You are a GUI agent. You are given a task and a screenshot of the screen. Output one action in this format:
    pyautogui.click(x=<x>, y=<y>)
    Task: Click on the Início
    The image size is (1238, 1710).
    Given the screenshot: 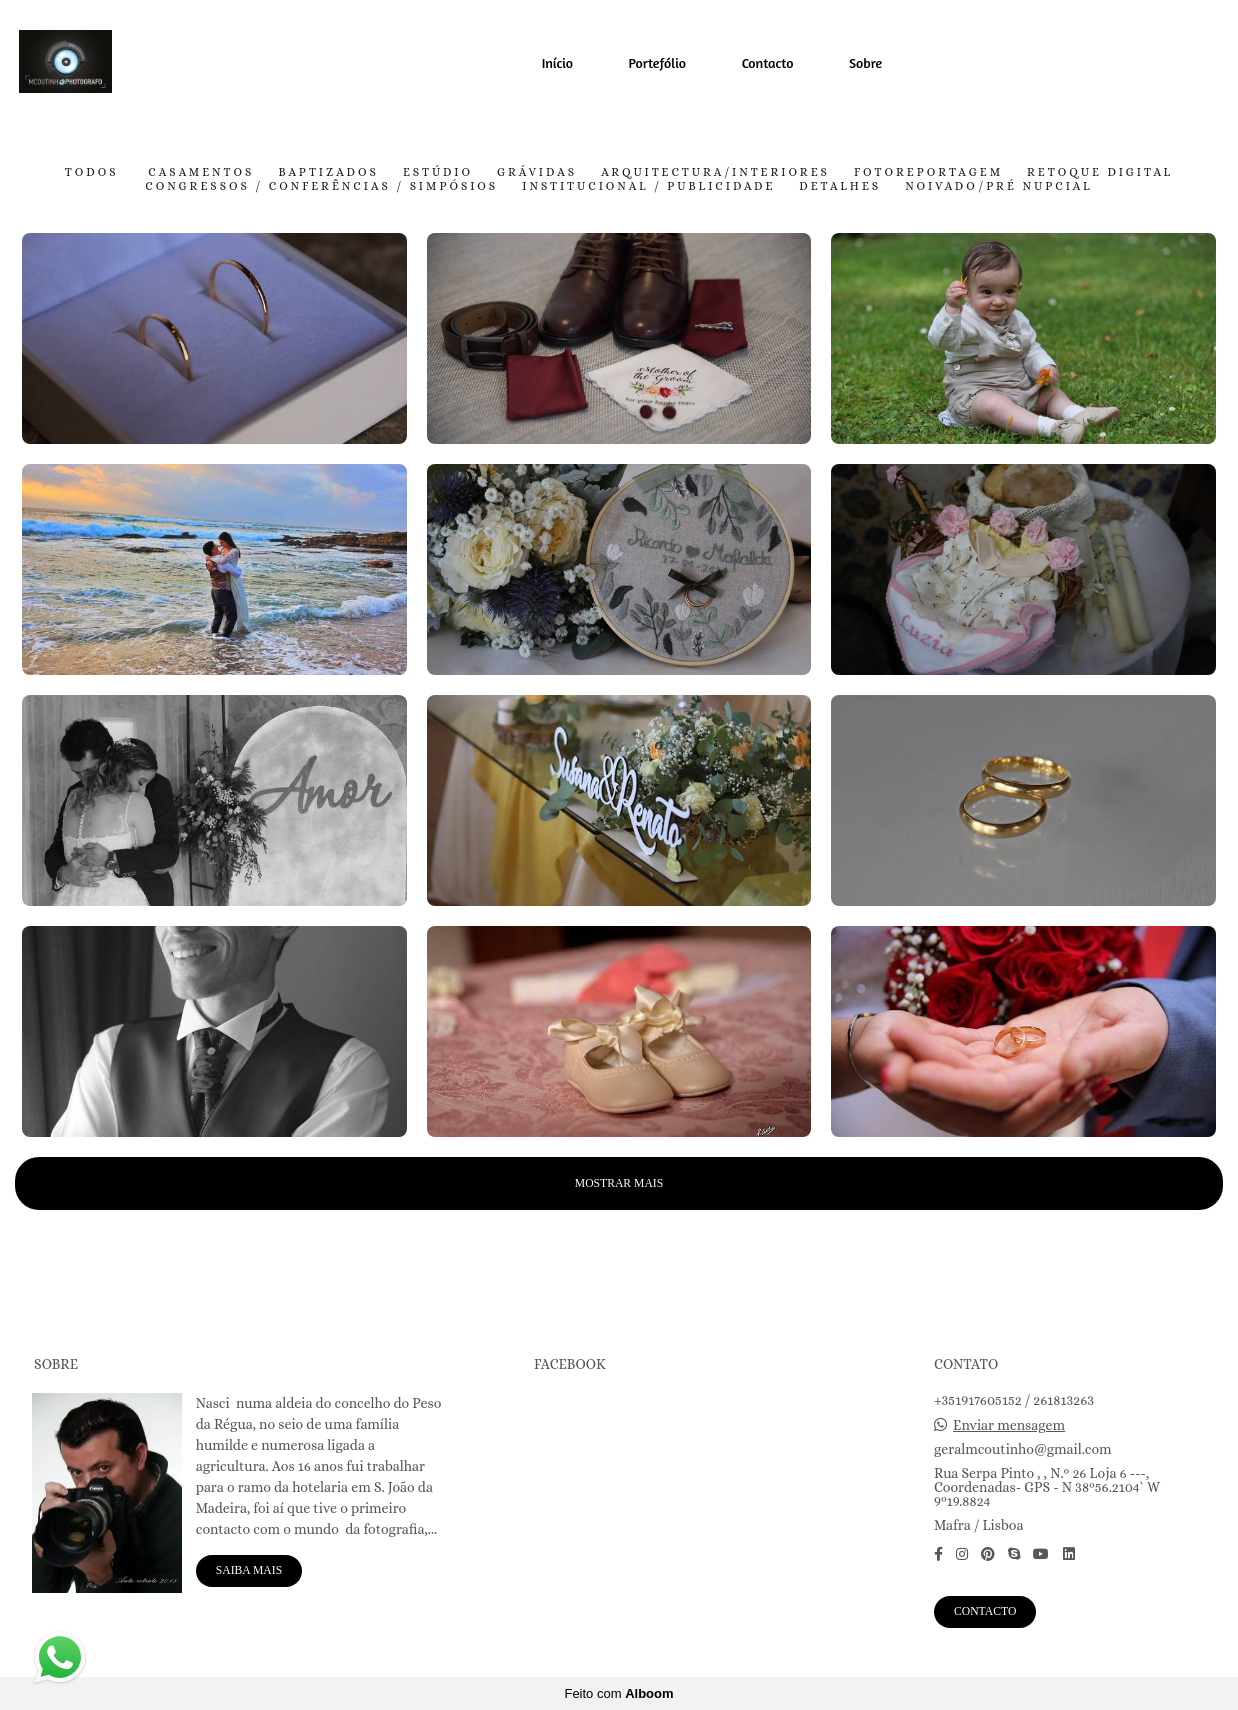 What is the action you would take?
    pyautogui.click(x=557, y=62)
    